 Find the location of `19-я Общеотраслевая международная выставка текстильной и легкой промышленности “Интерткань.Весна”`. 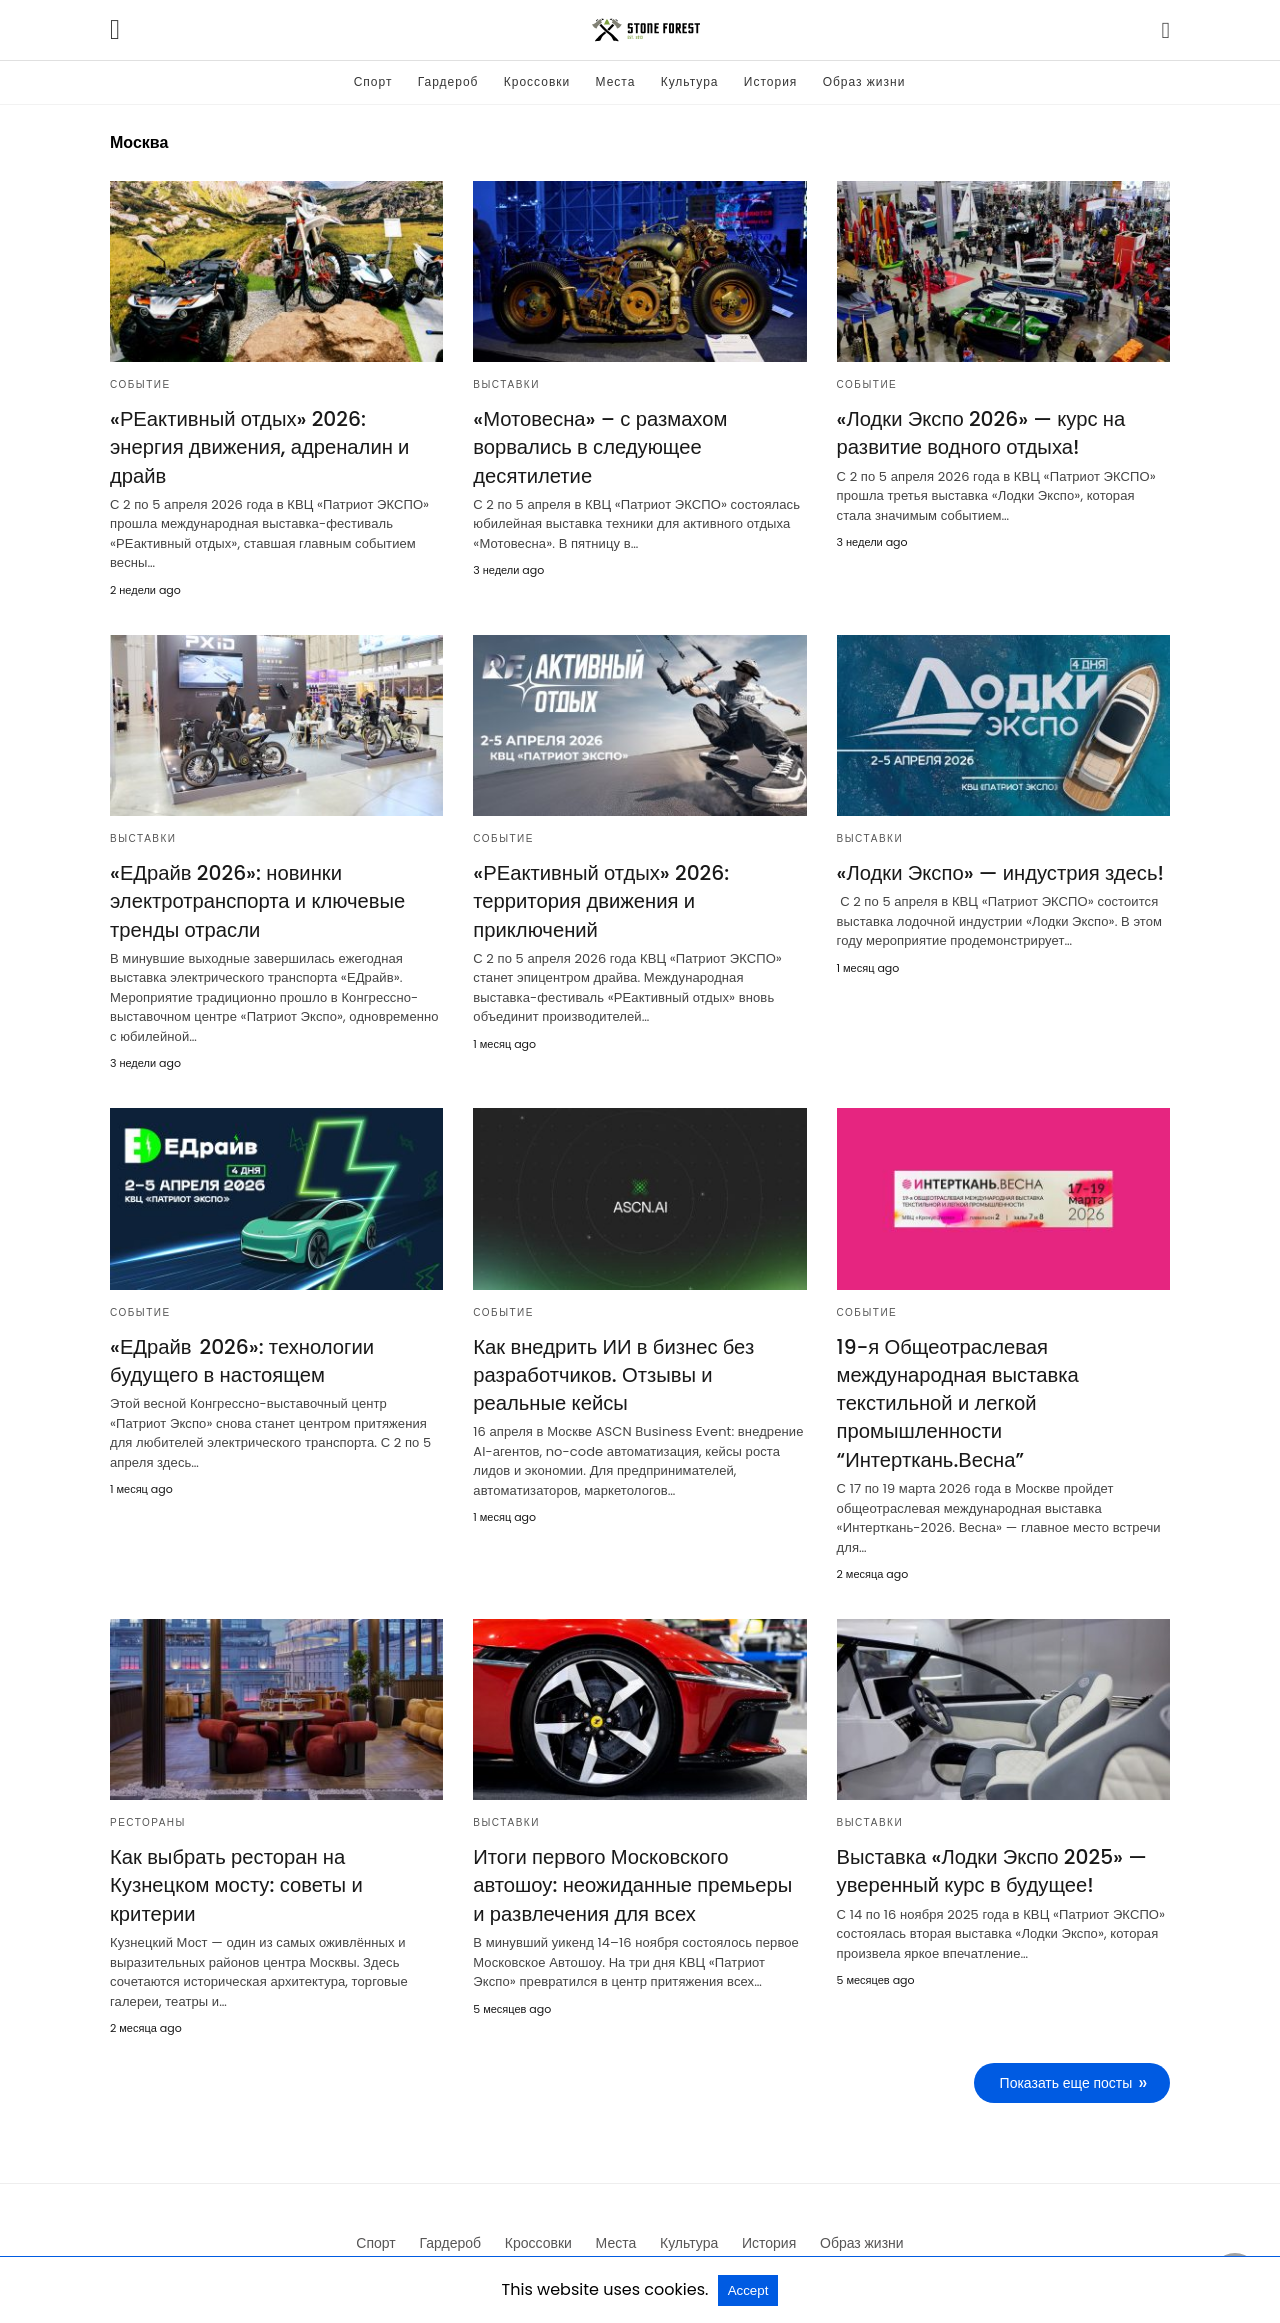

19-я Общеотраслевая международная выставка текстильной и легкой промышленности “Интерткань.Весна” is located at coordinates (957, 1381).